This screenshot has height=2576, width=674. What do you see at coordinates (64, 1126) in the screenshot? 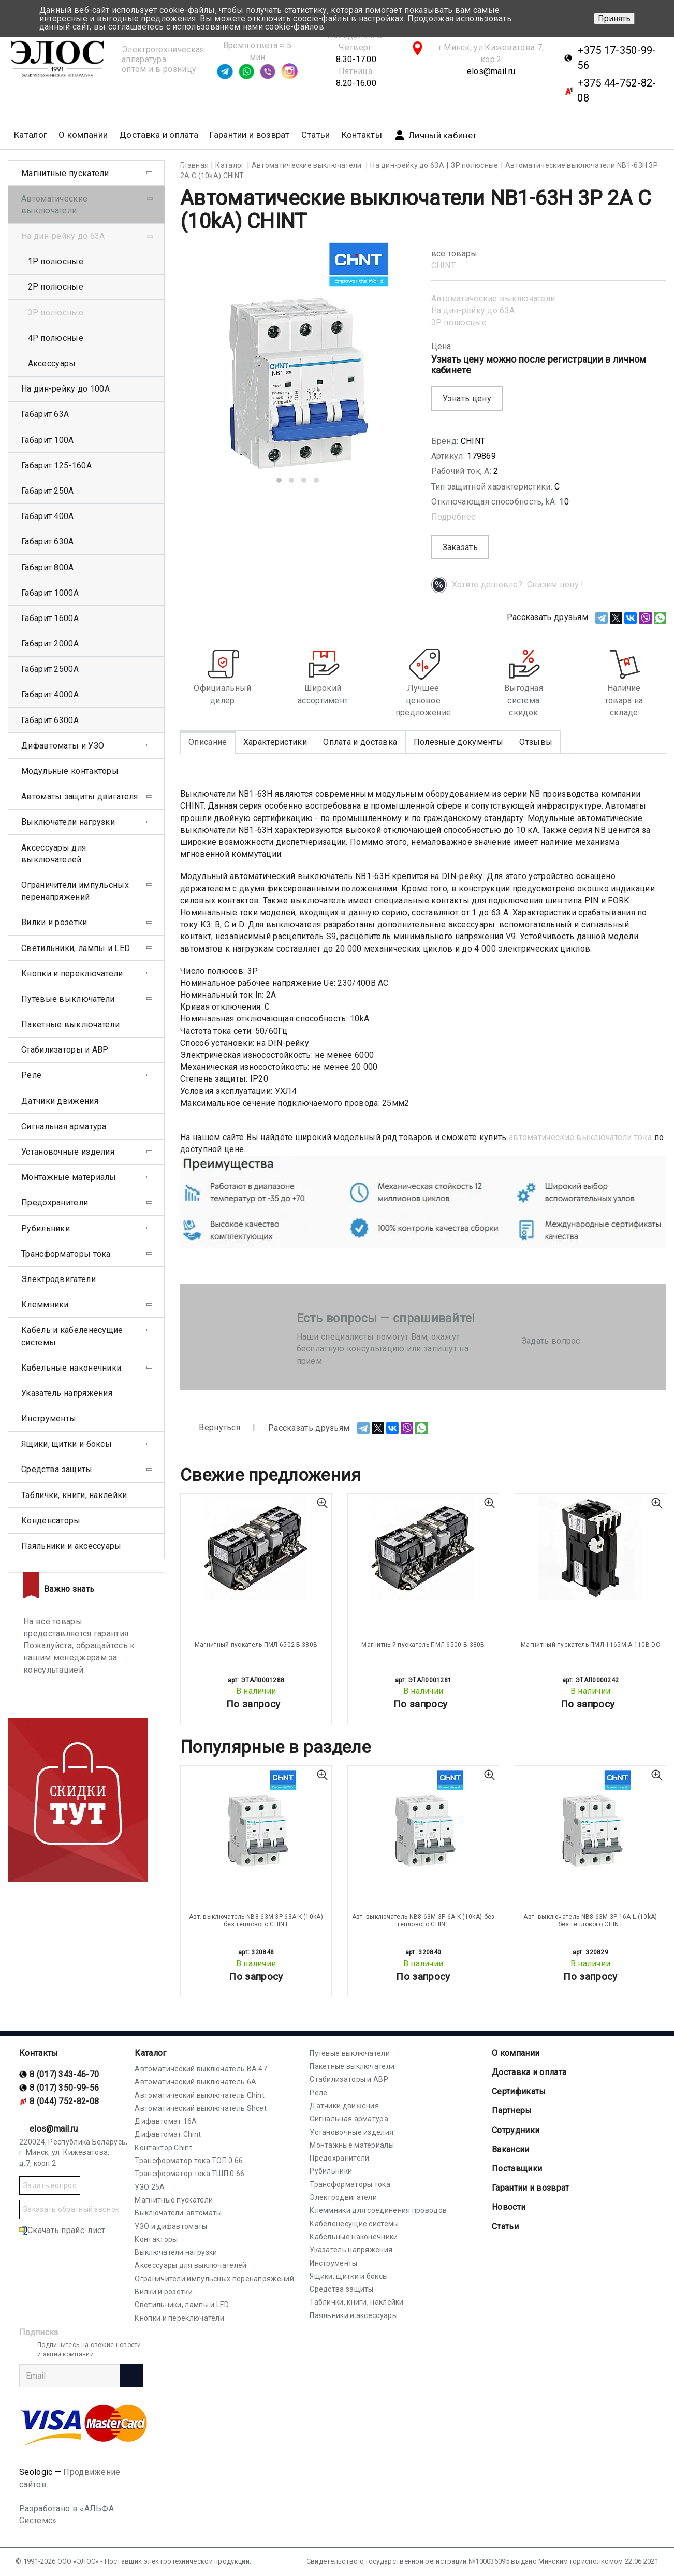
I see `Сигнальная арматура` at bounding box center [64, 1126].